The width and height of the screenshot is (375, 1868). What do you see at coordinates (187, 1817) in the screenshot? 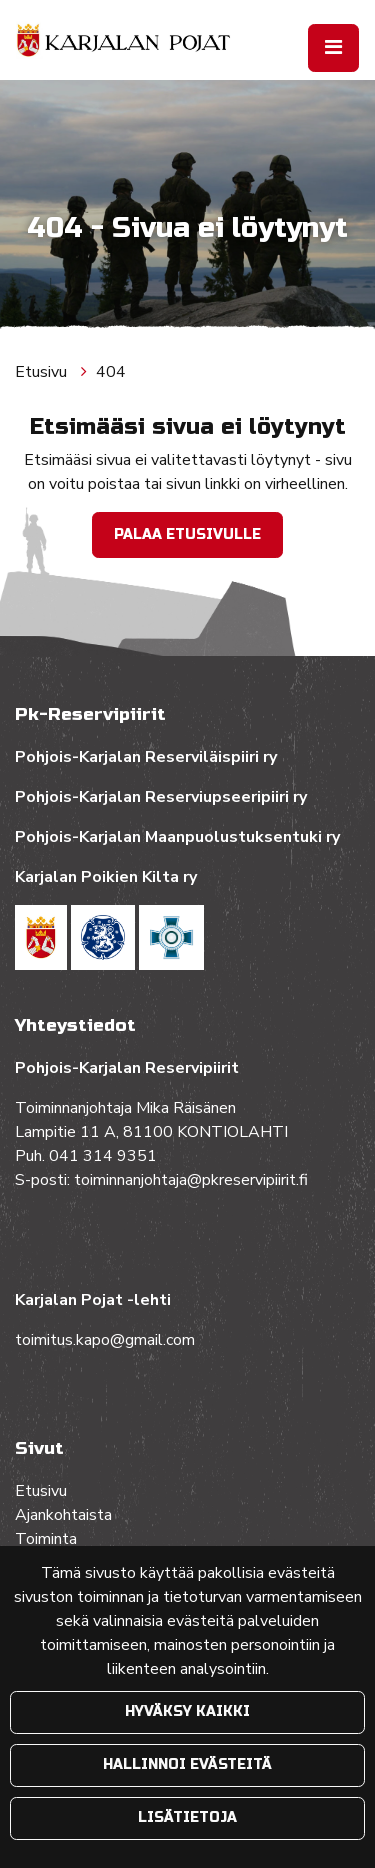
I see `Lisätietoja` at bounding box center [187, 1817].